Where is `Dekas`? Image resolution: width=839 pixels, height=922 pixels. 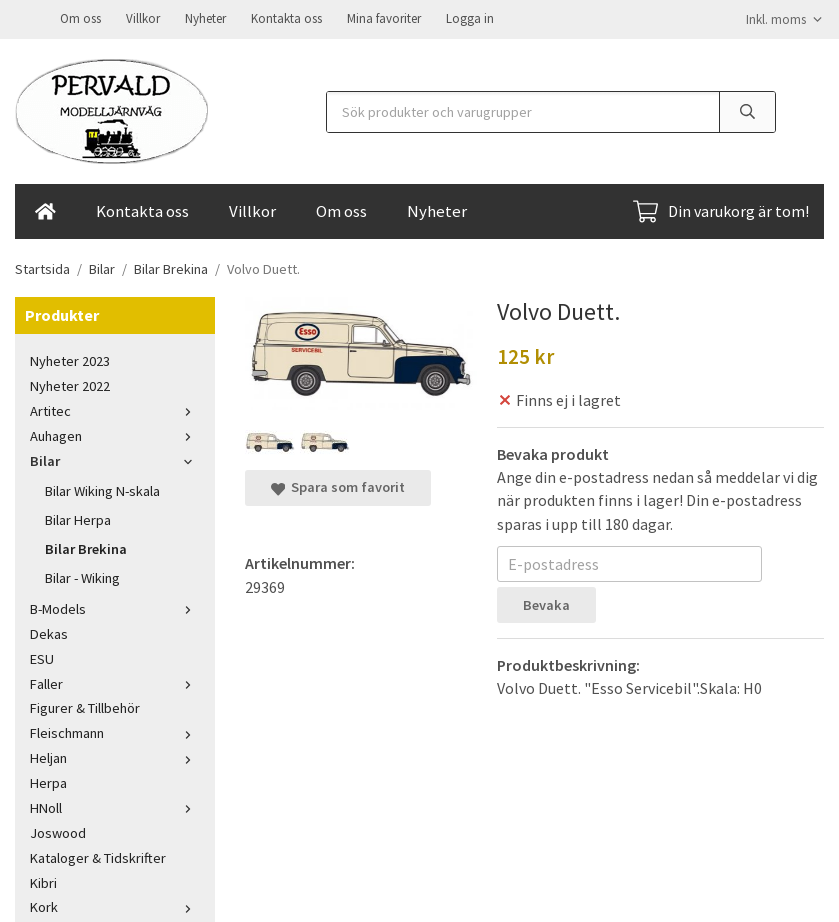
Dekas is located at coordinates (49, 634).